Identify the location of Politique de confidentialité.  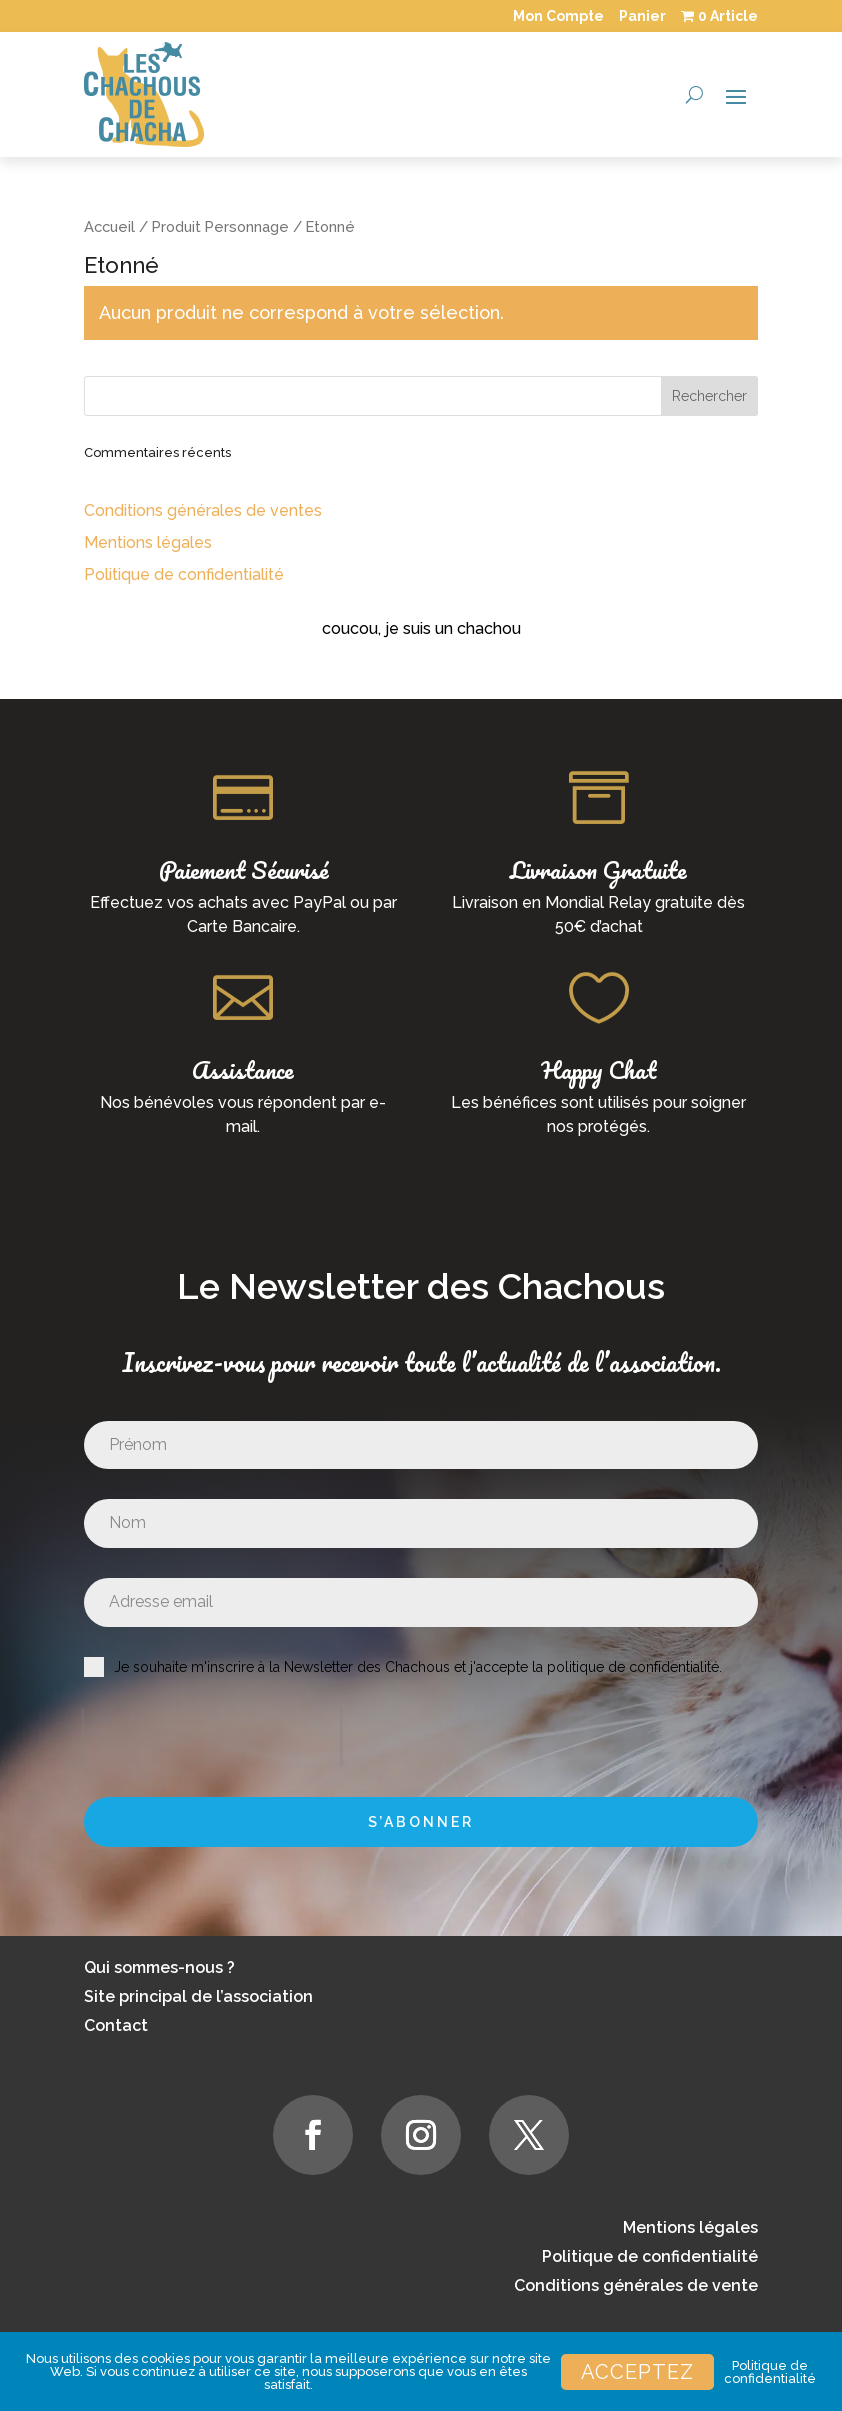
(184, 574).